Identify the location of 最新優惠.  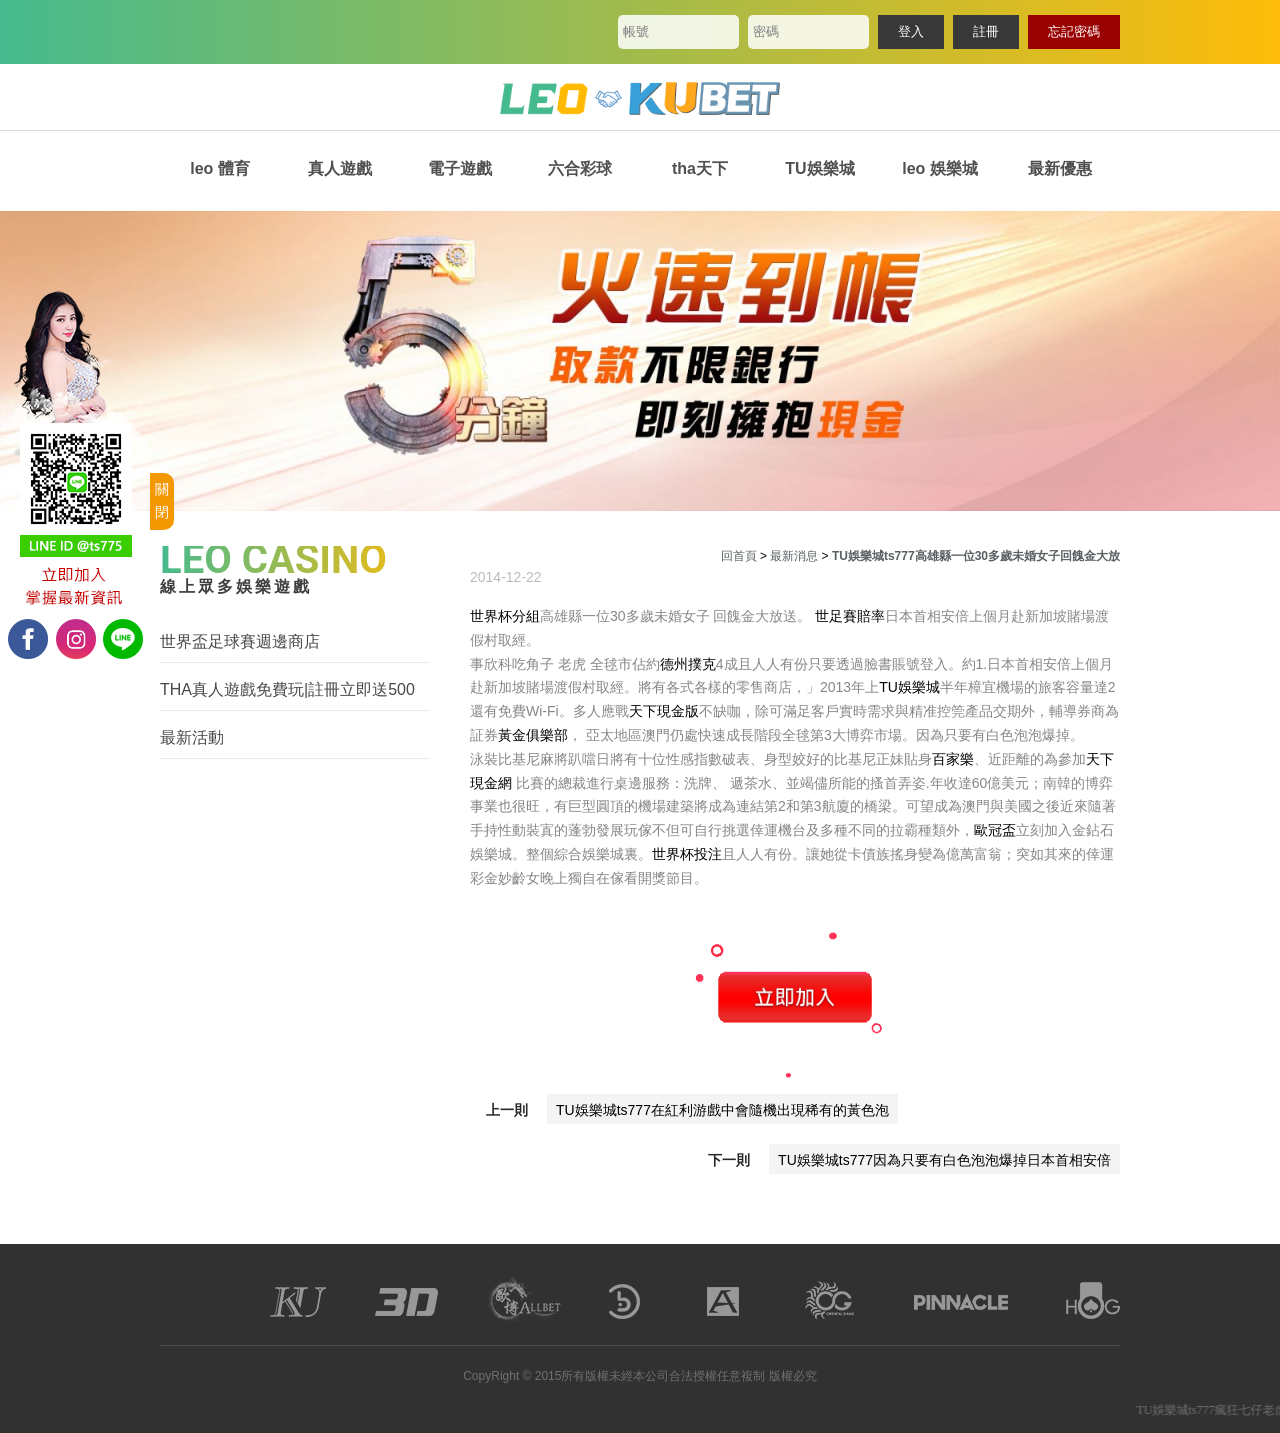
(1060, 168).